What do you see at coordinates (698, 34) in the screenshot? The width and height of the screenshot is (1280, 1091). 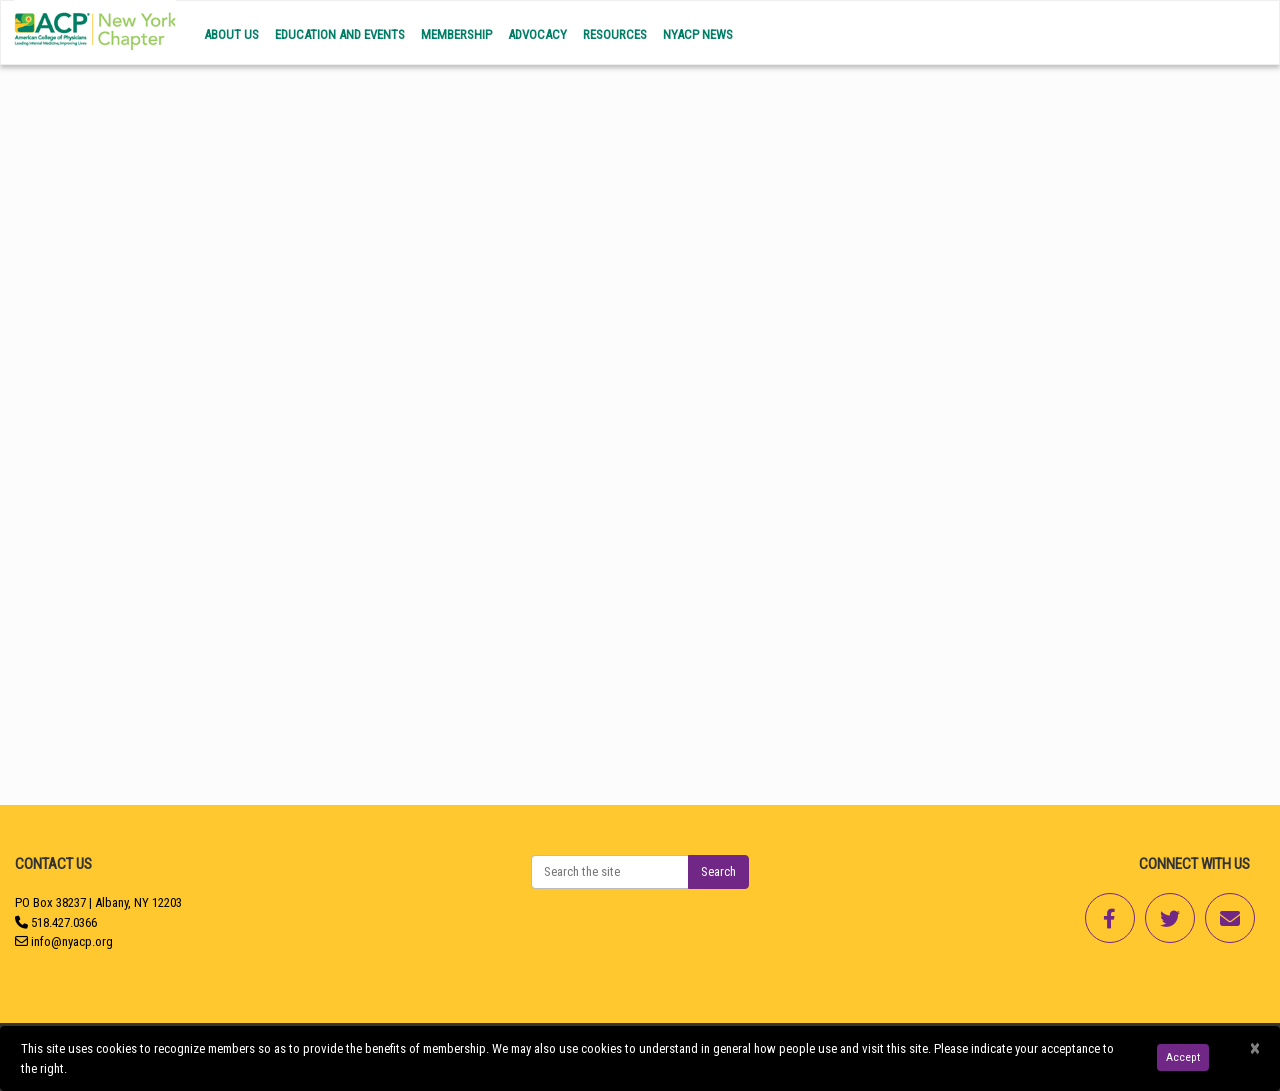 I see `NYACP News` at bounding box center [698, 34].